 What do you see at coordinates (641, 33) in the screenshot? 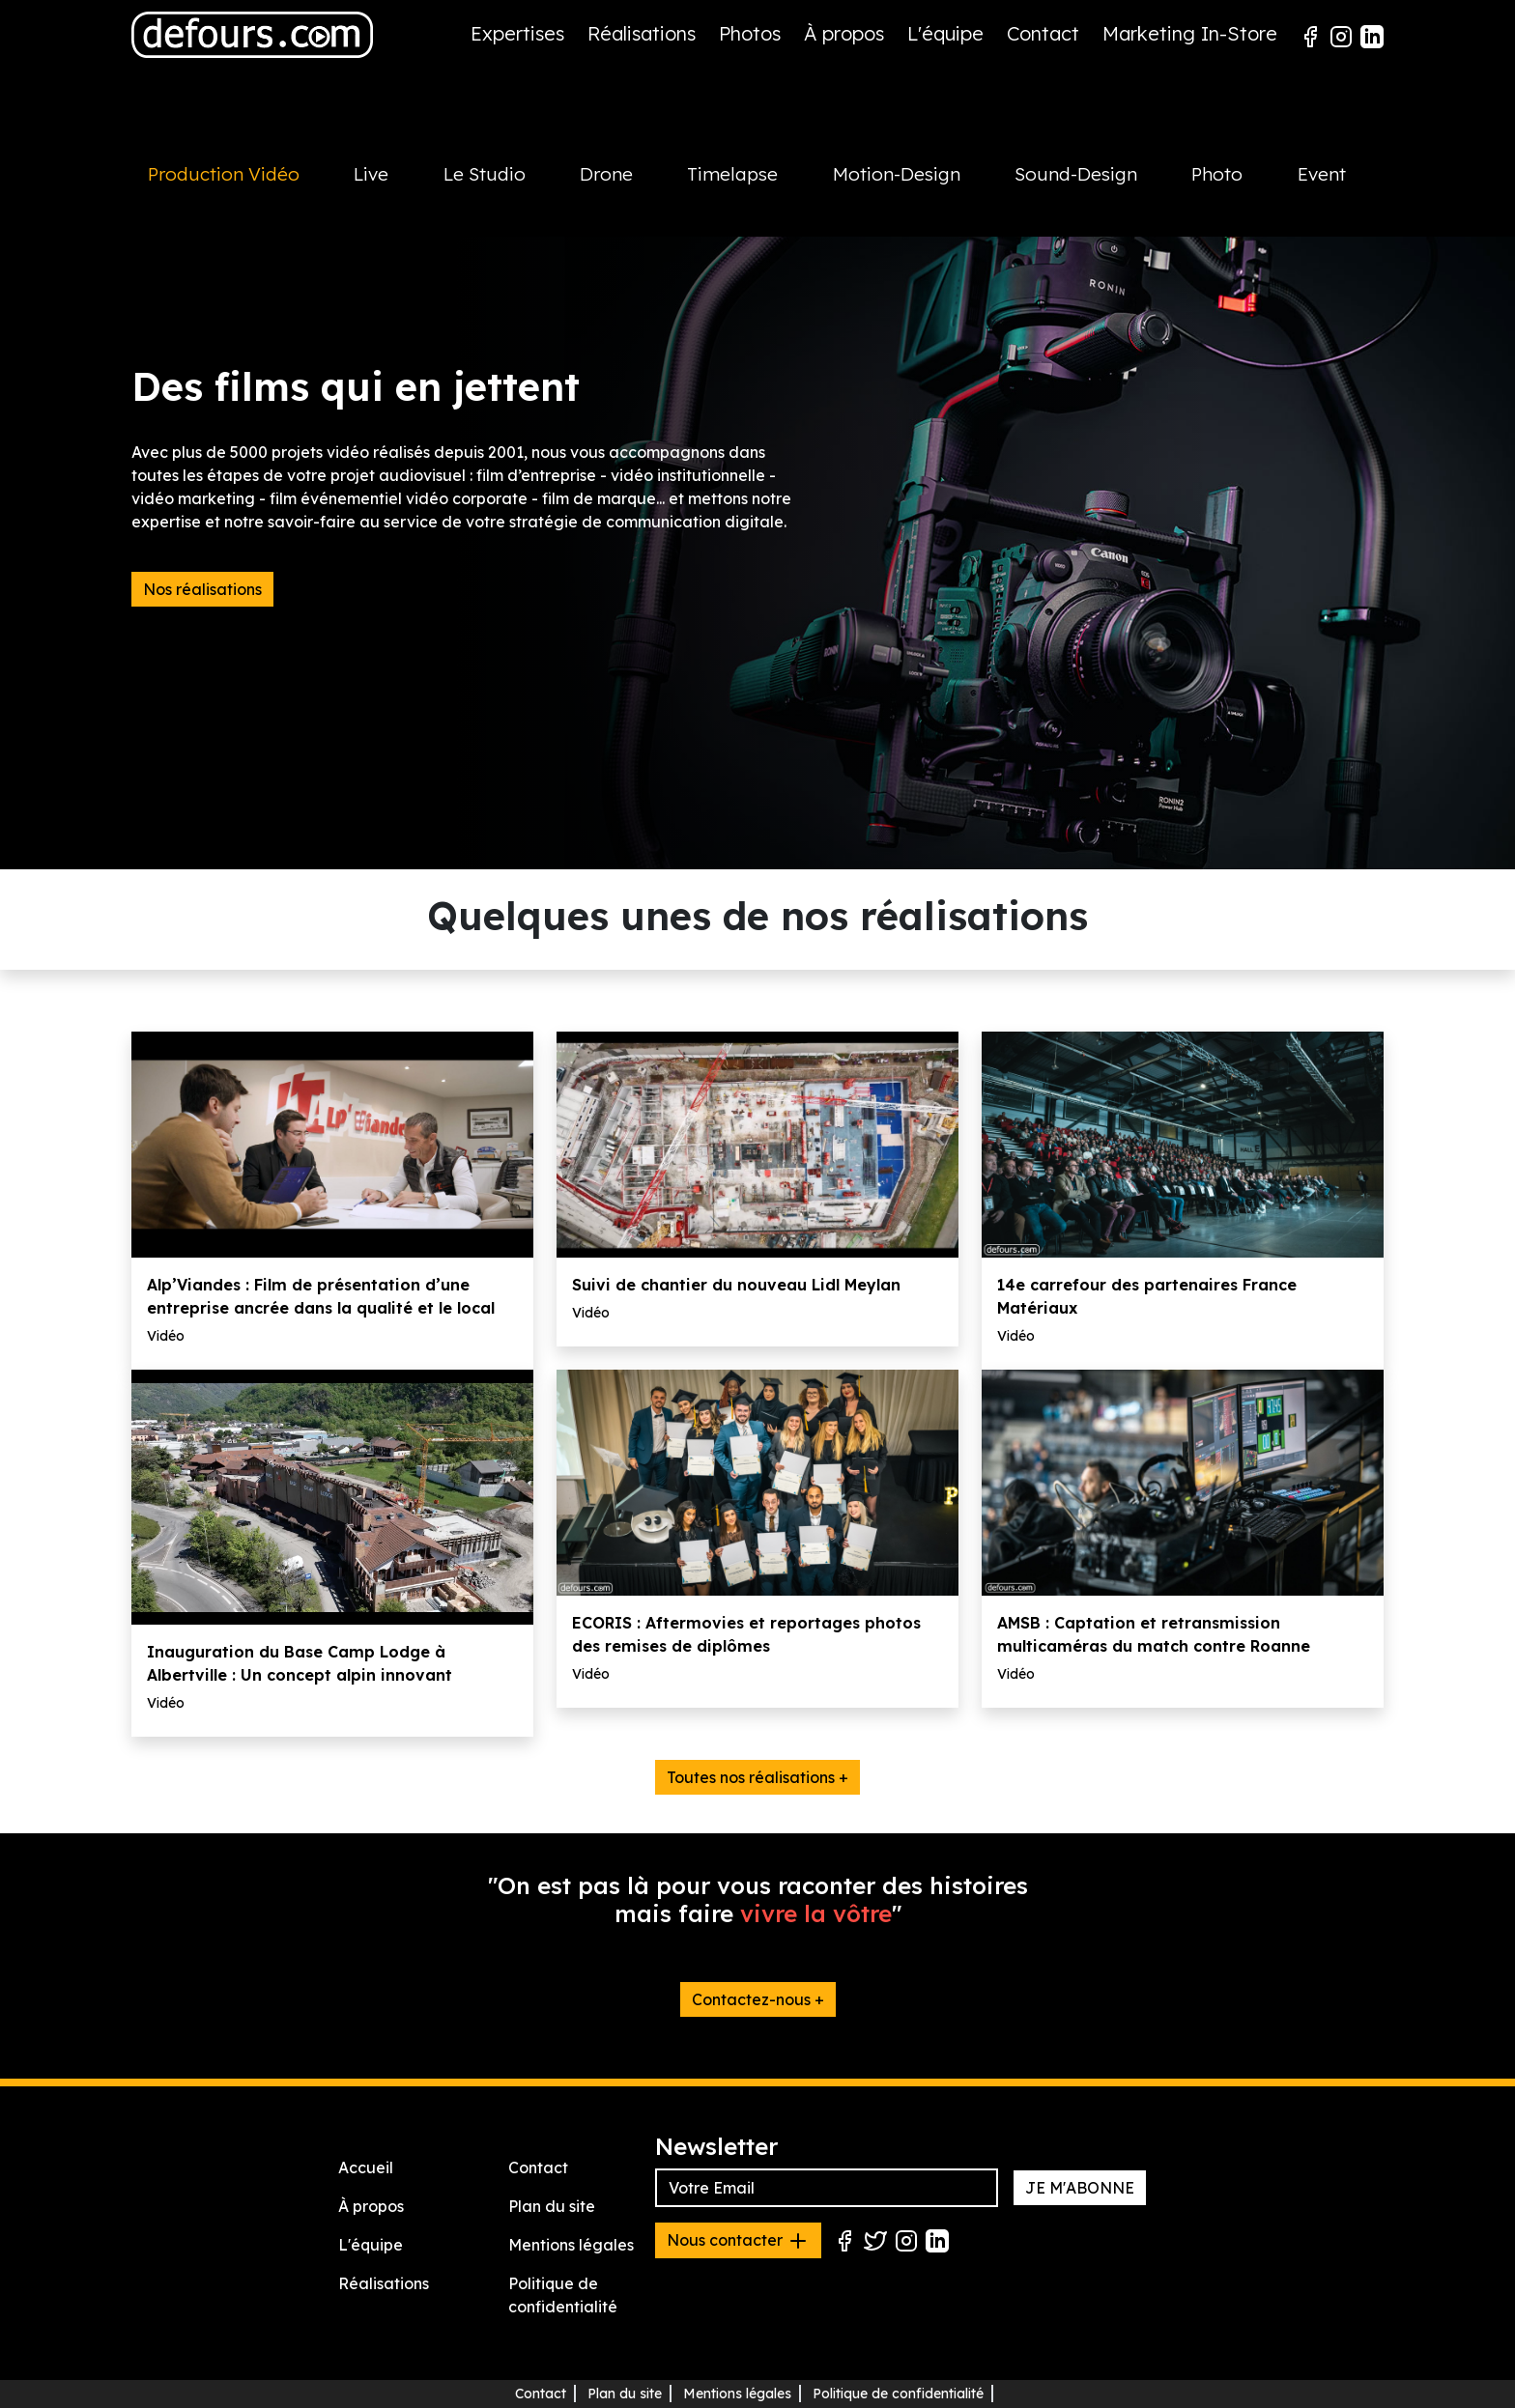
I see `Réalisations` at bounding box center [641, 33].